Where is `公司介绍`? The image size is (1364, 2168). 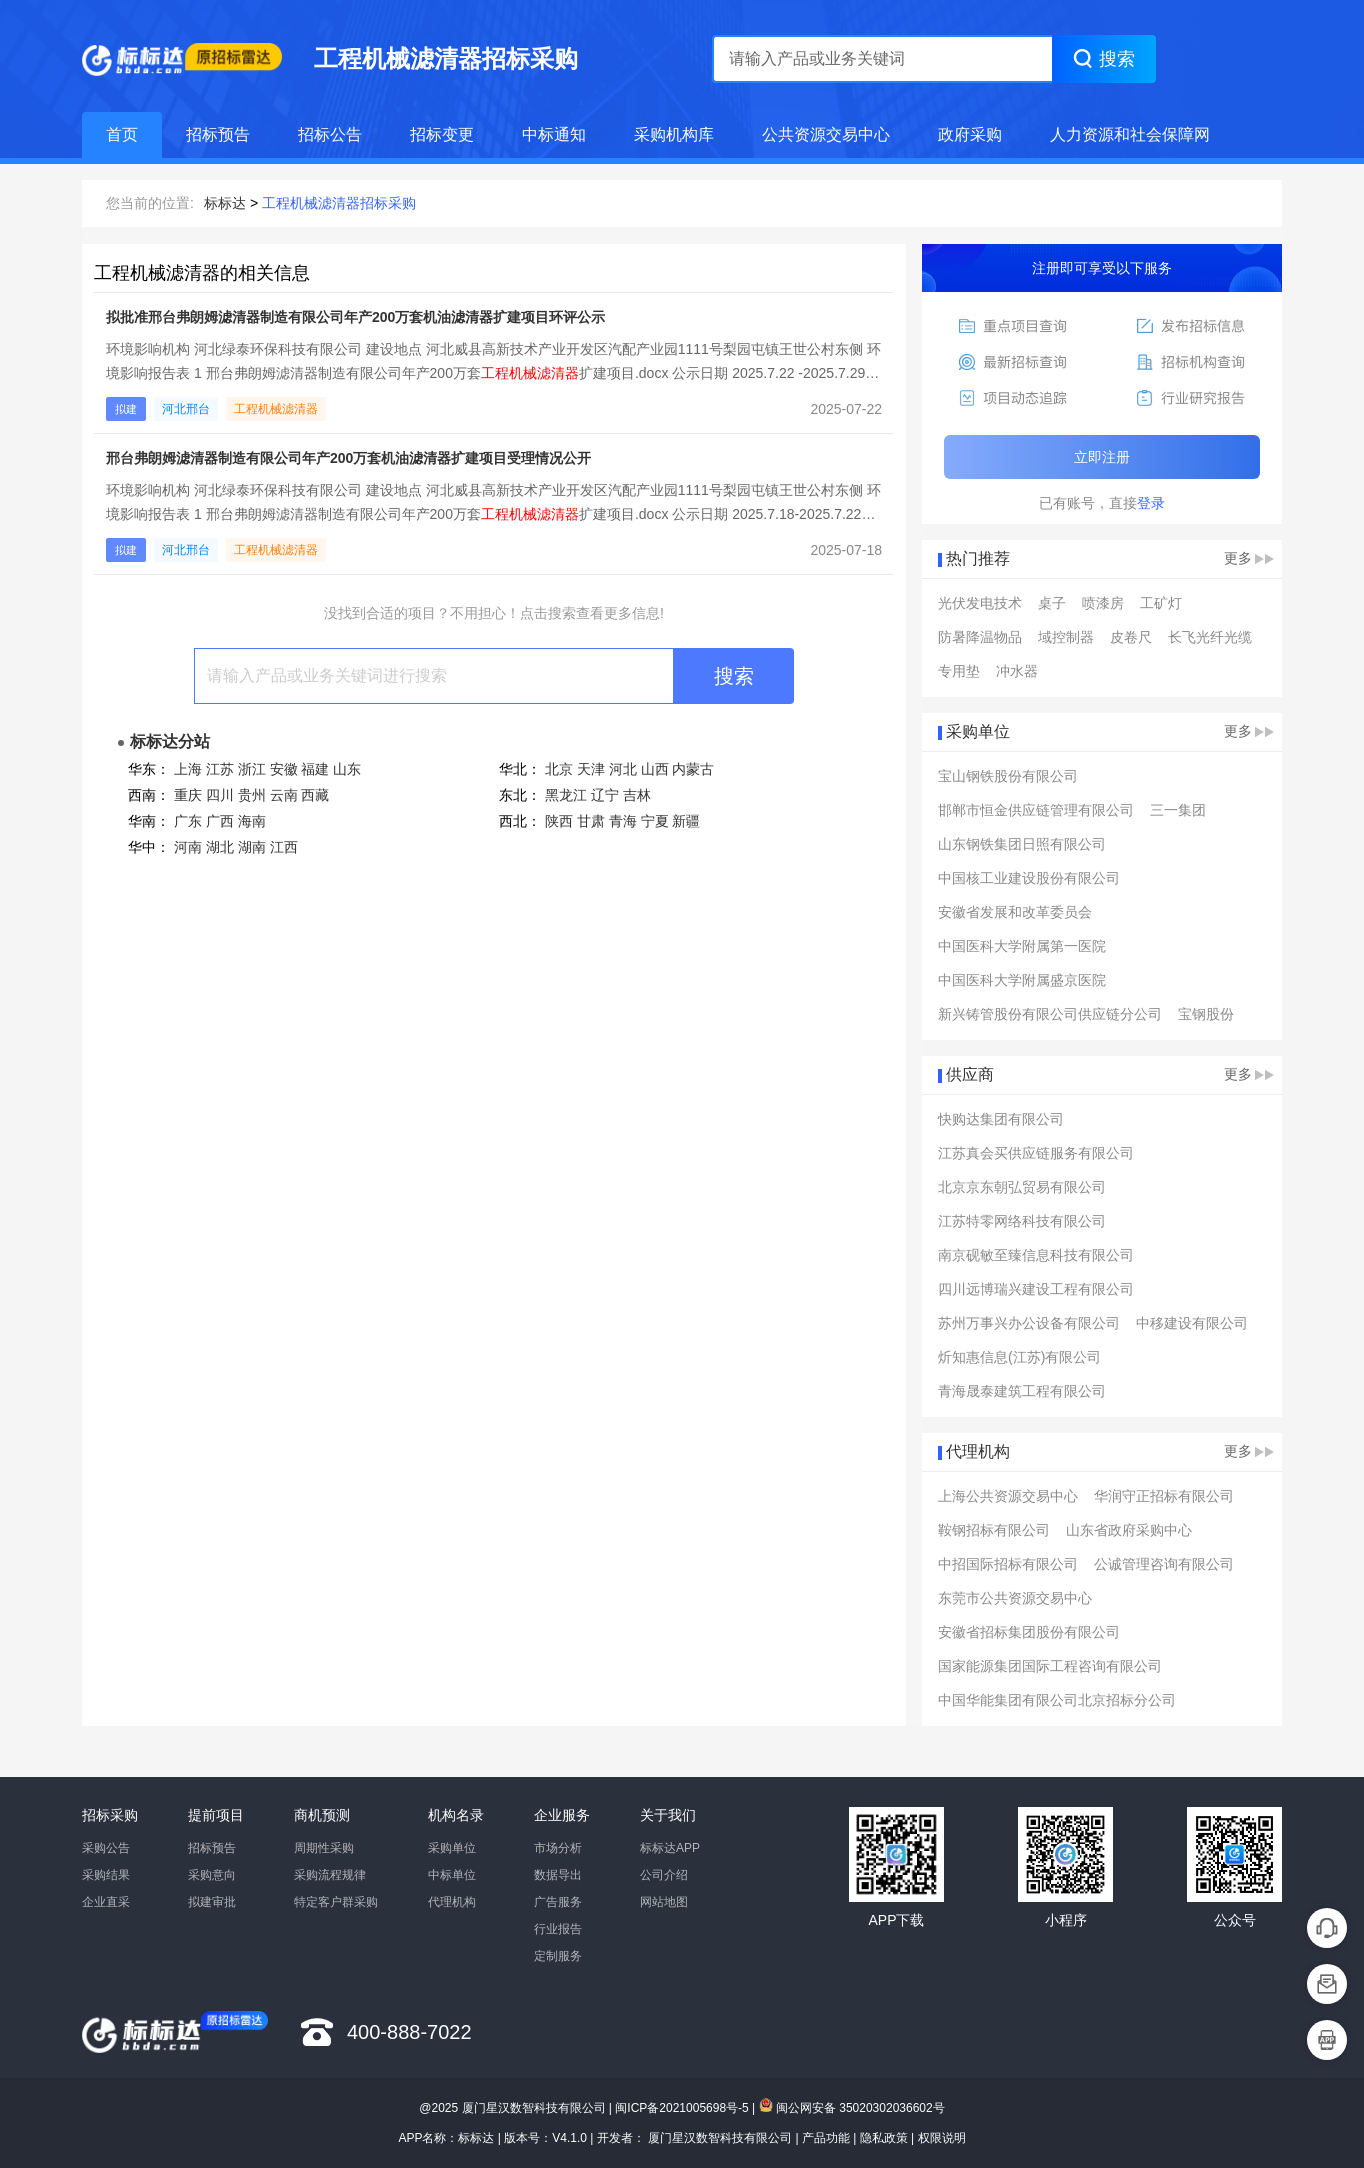
公司介绍 is located at coordinates (664, 1875).